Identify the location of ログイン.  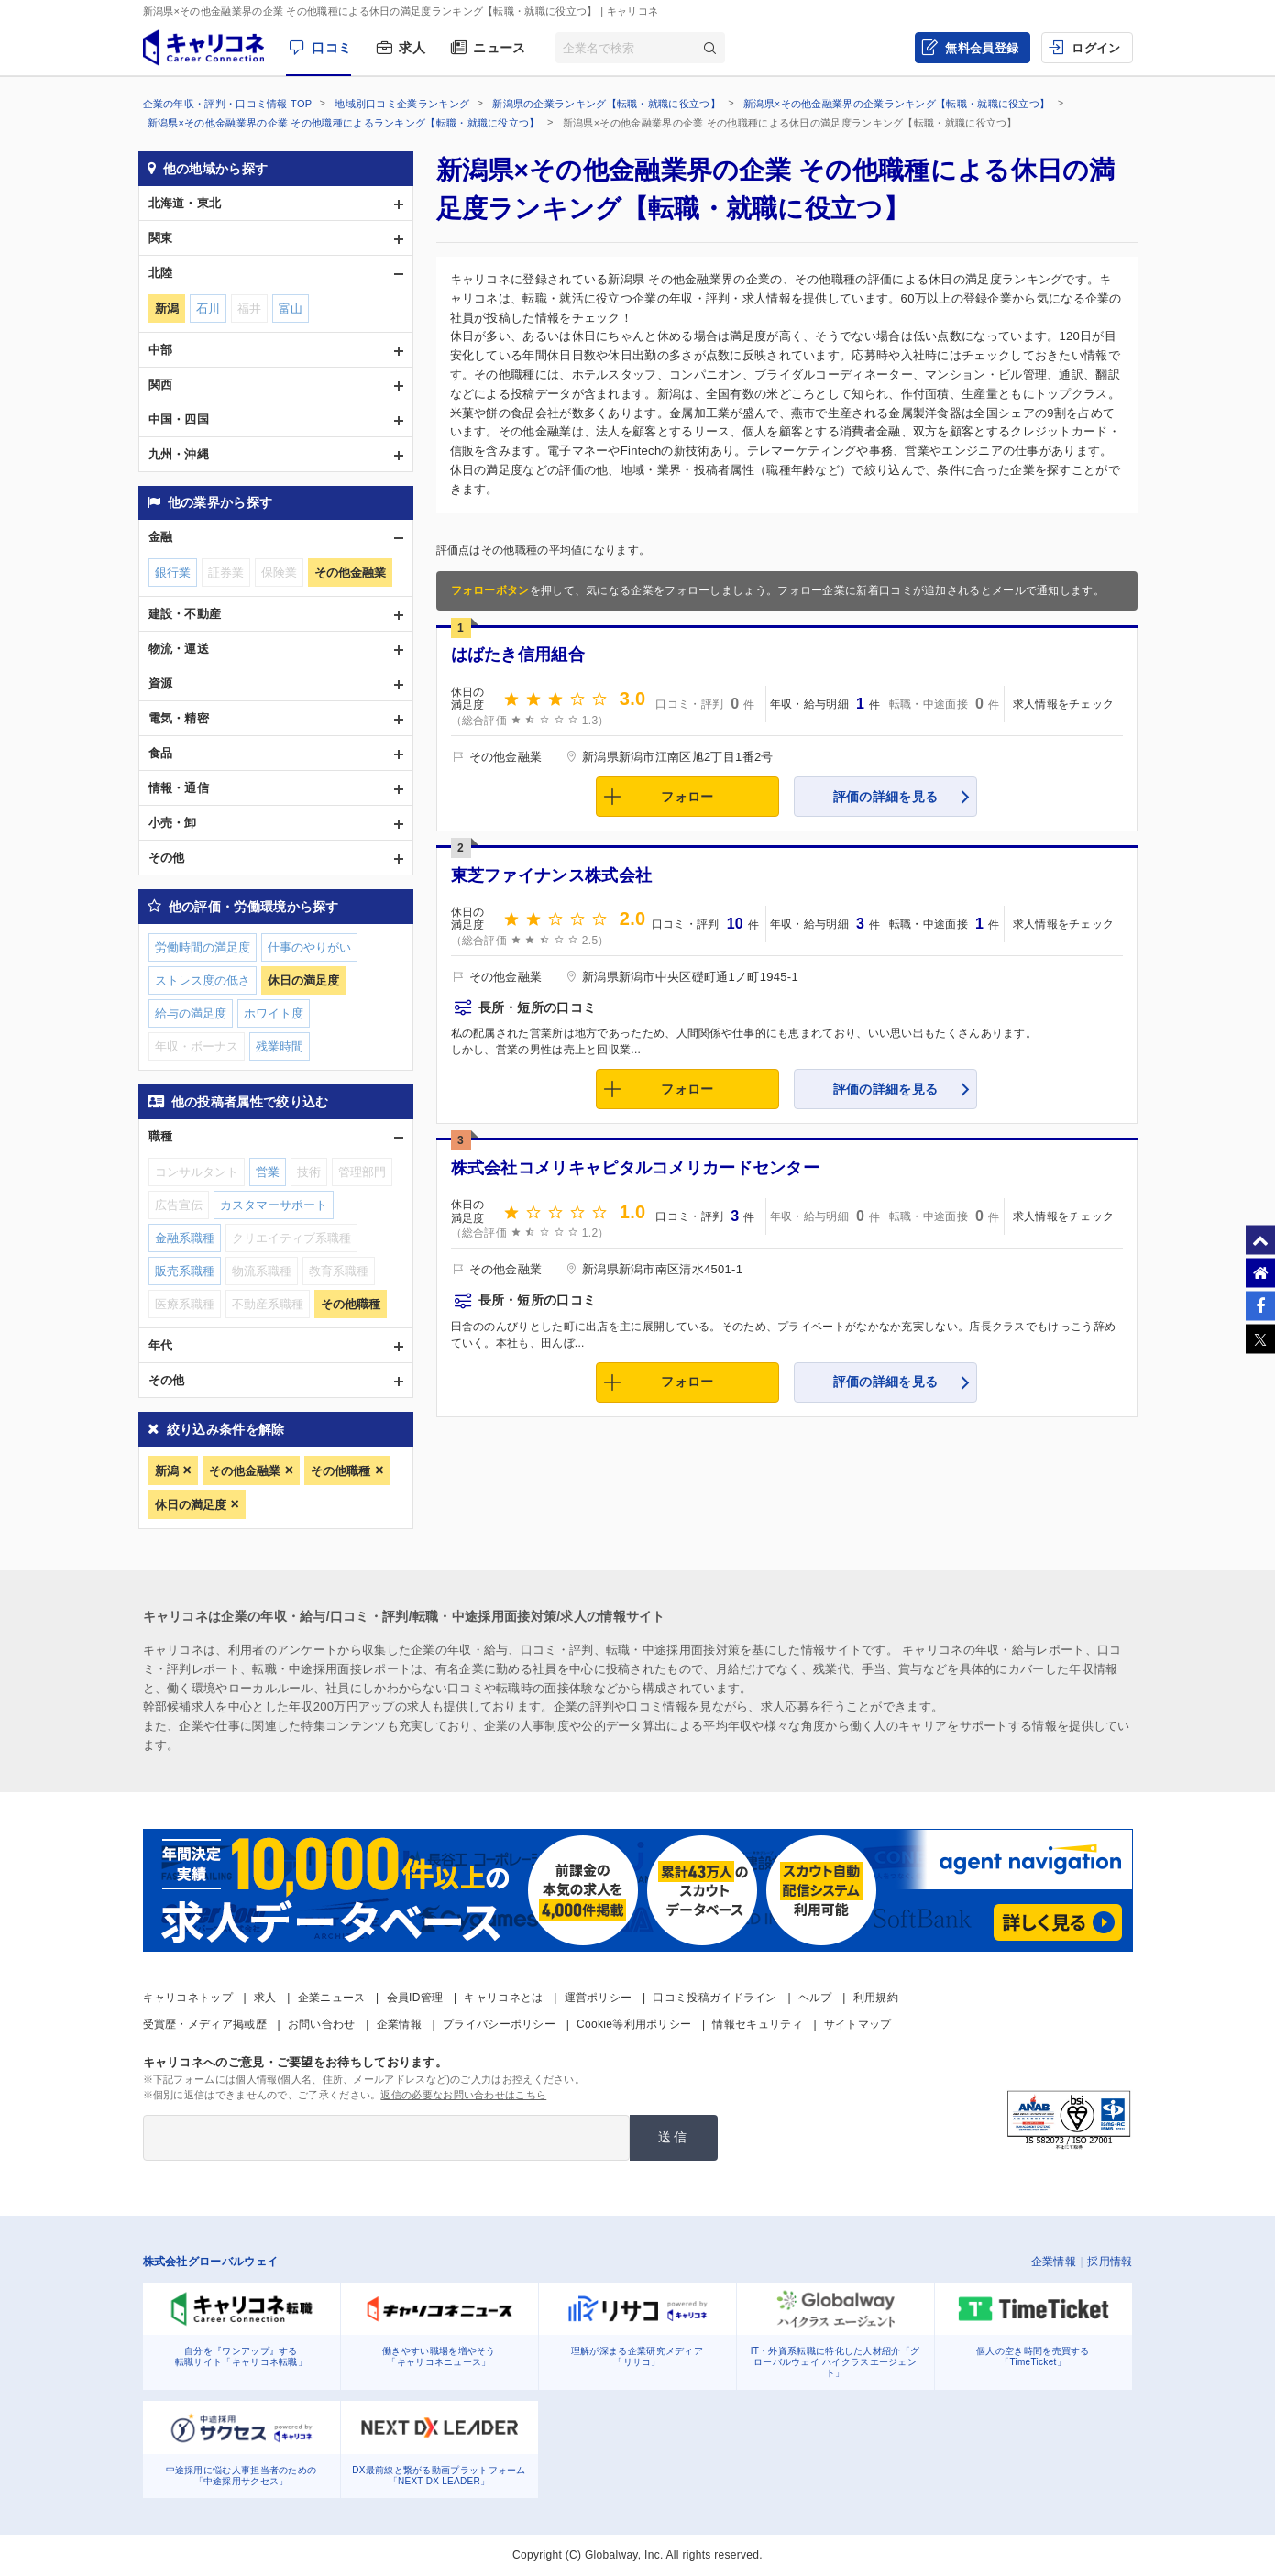
(1096, 48).